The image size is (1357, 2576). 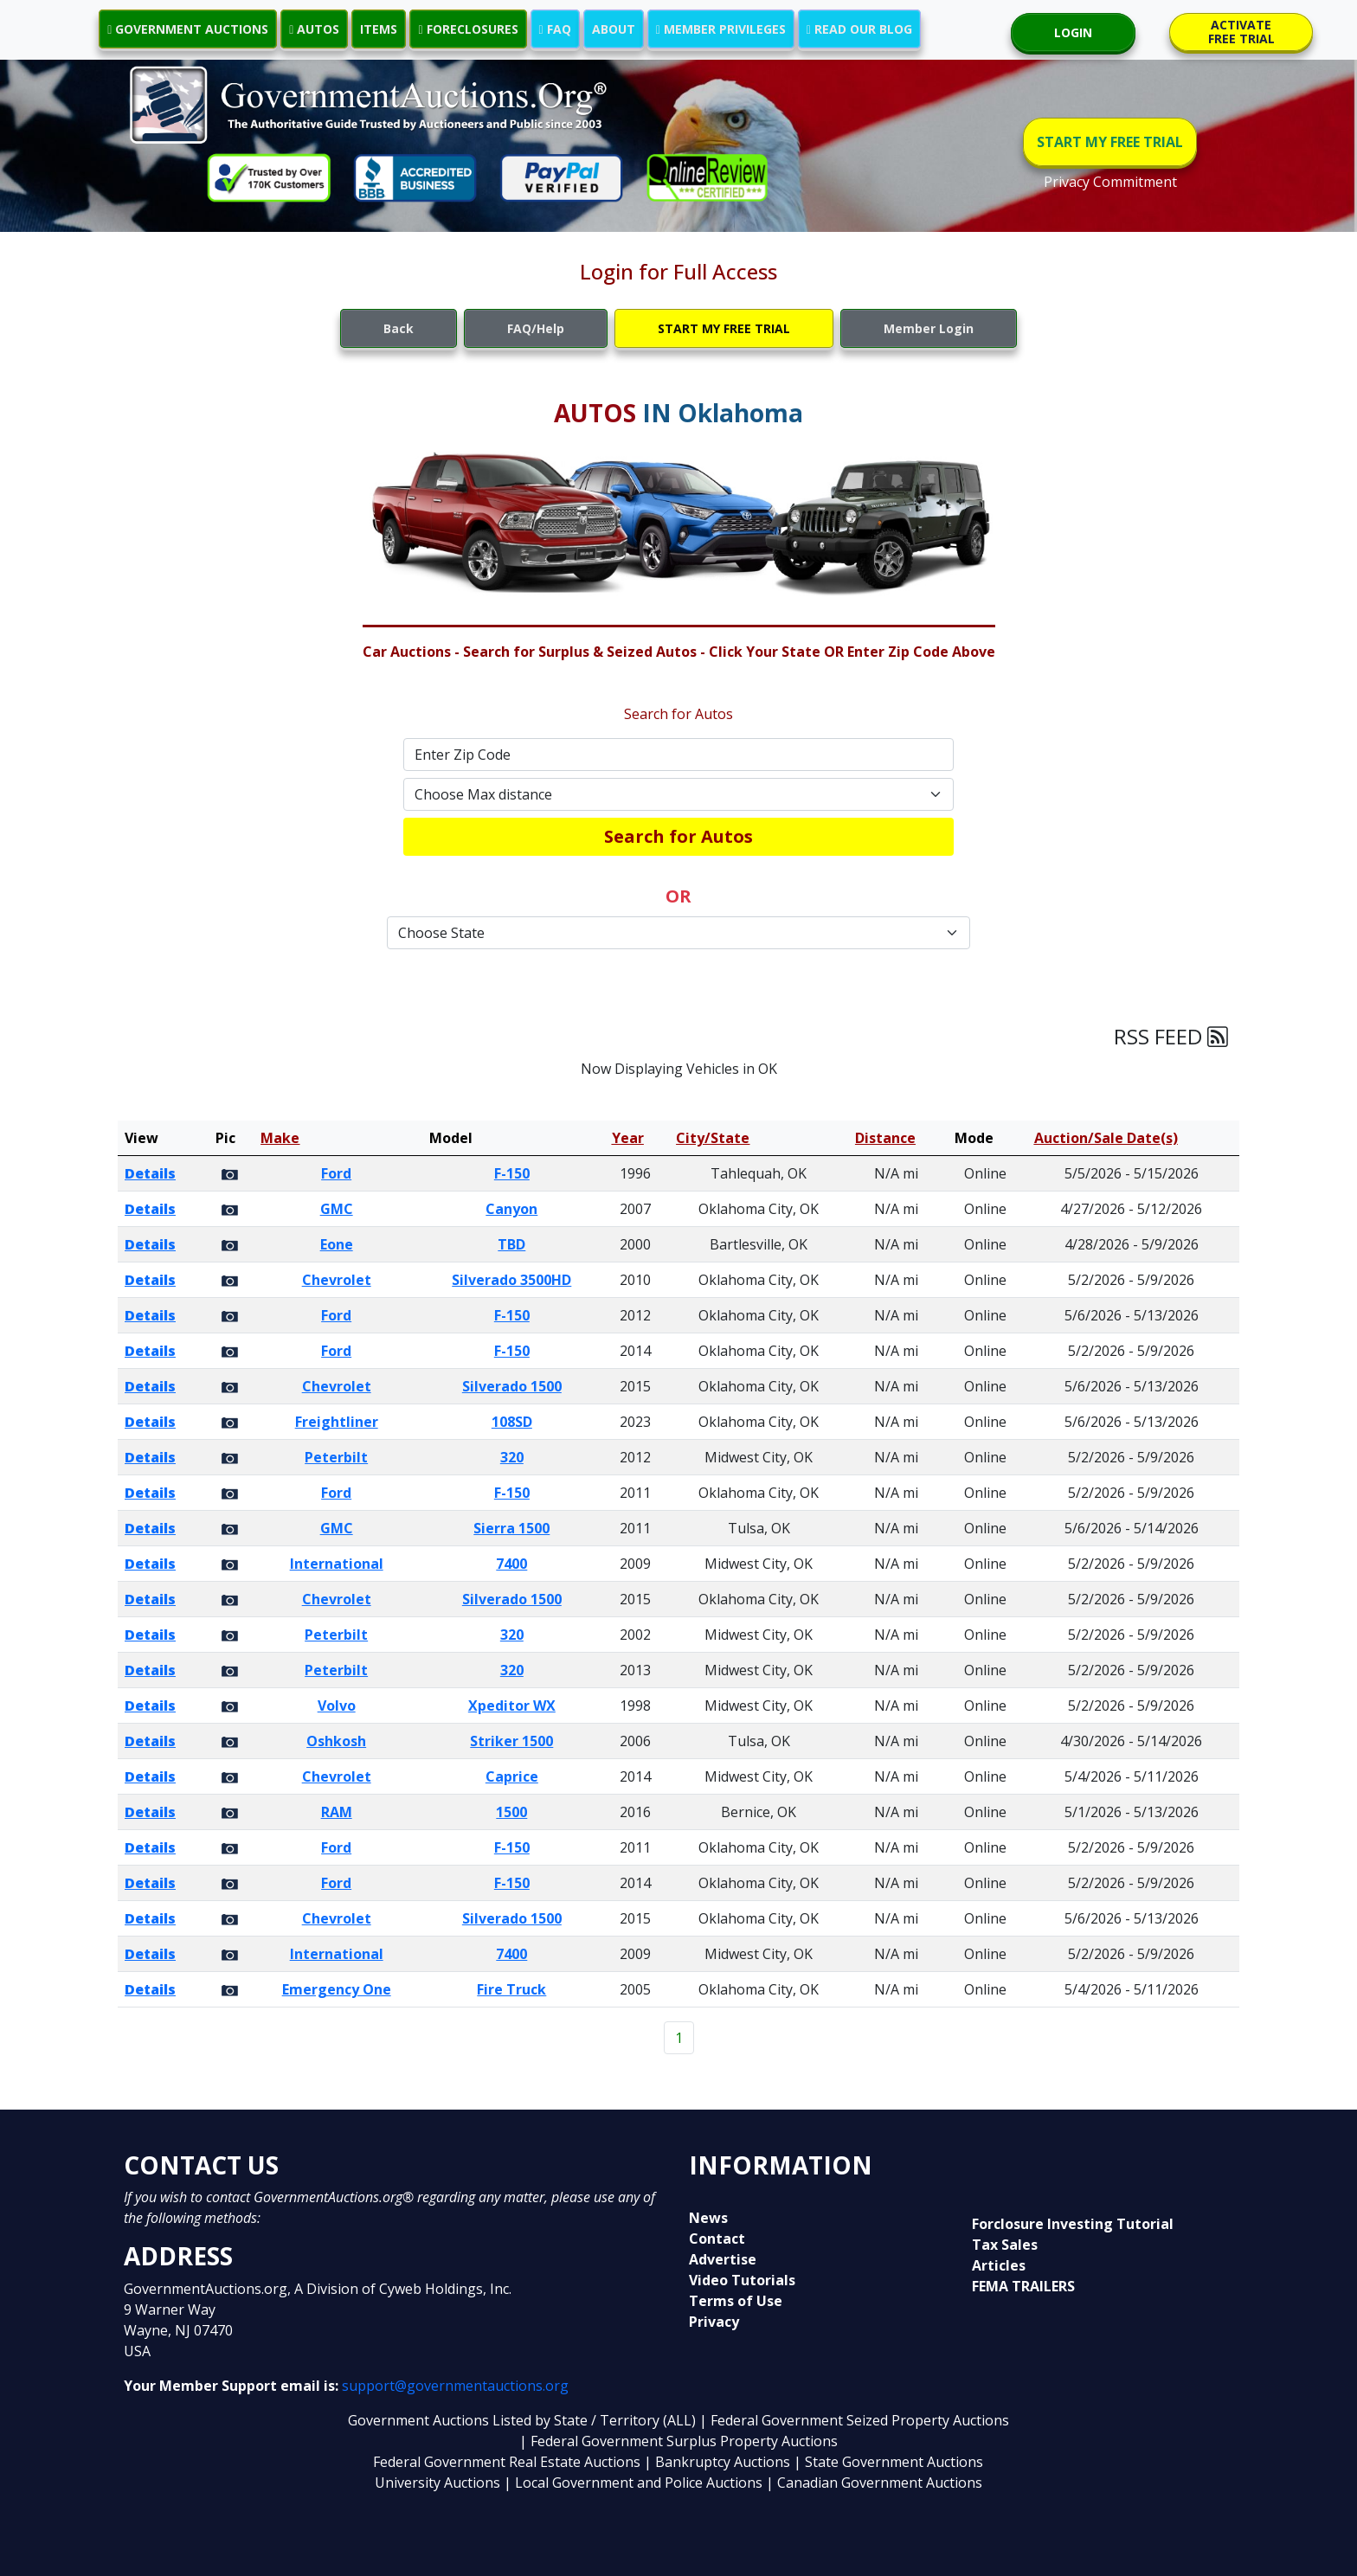 What do you see at coordinates (1073, 2223) in the screenshot?
I see `Forclosure Investing Tutorial` at bounding box center [1073, 2223].